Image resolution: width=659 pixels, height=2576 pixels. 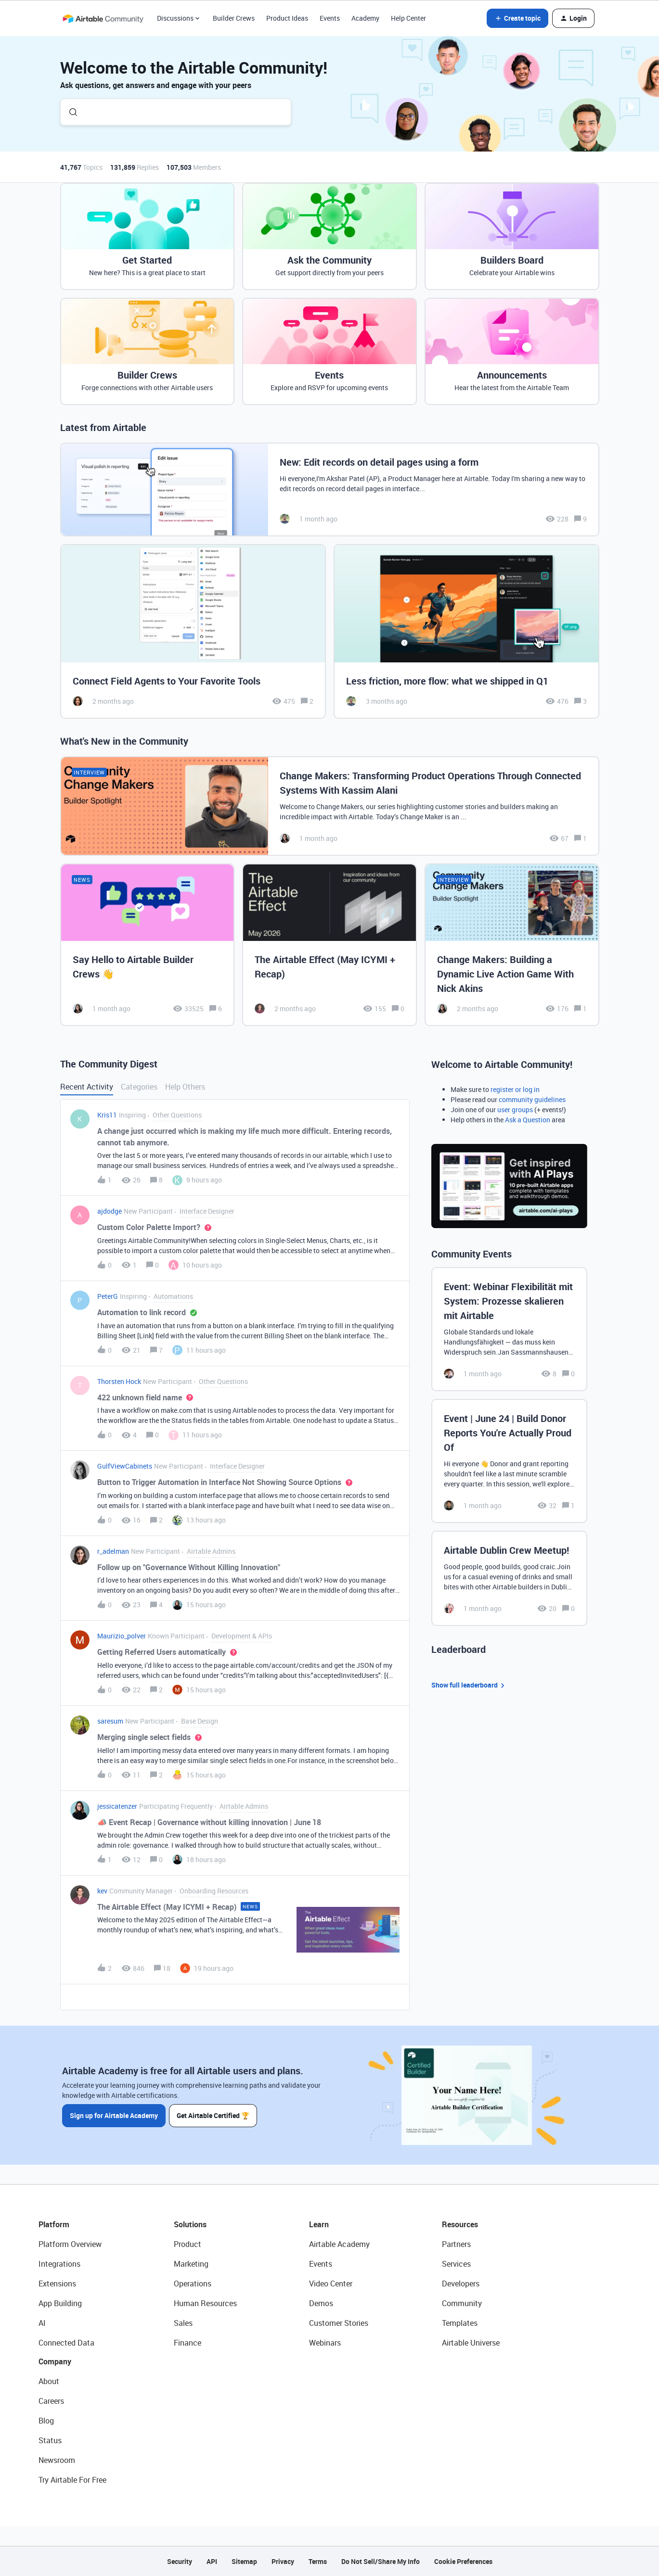 I want to click on kev, so click(x=102, y=1890).